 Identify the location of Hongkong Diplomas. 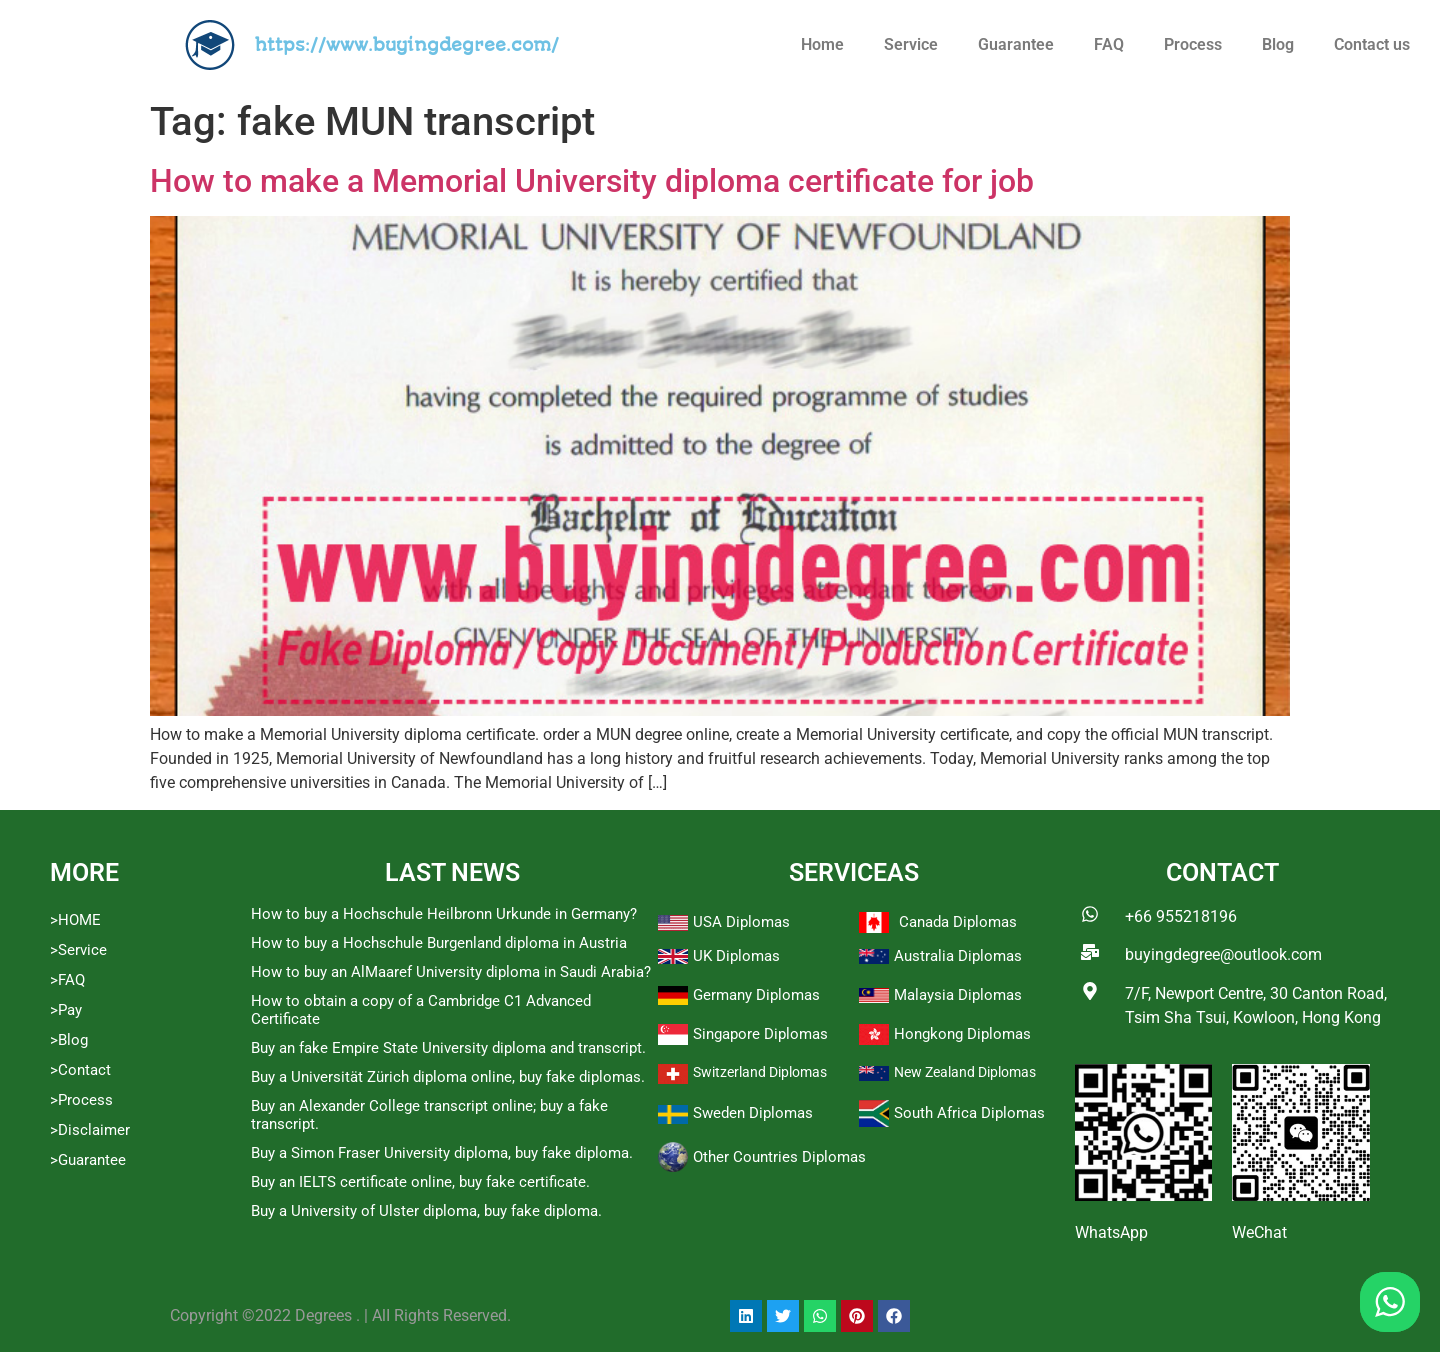
(962, 1034).